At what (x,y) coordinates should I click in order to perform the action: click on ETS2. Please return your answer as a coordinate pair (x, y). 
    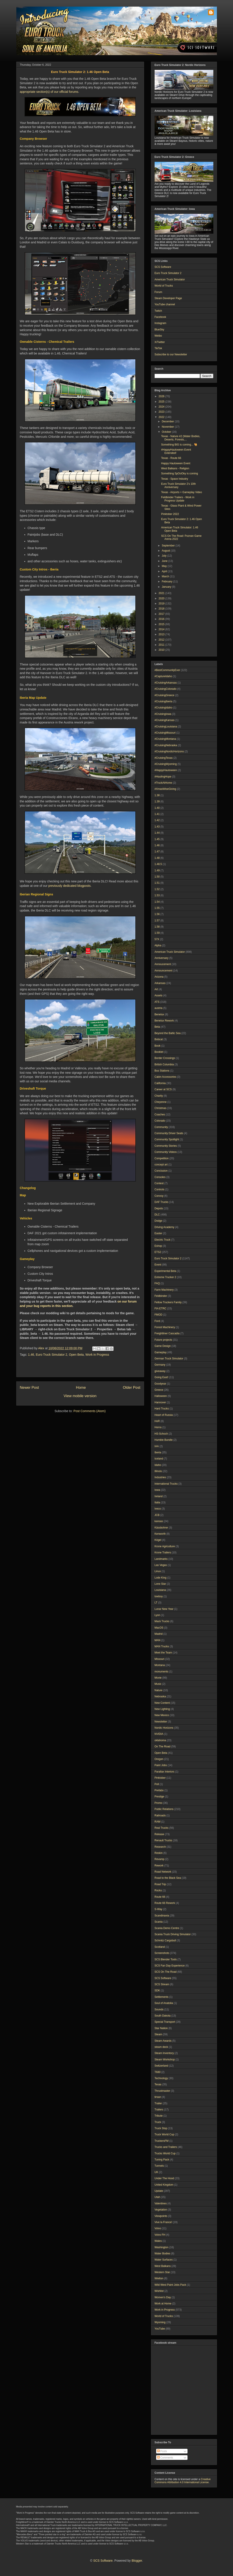
    Looking at the image, I should click on (158, 1252).